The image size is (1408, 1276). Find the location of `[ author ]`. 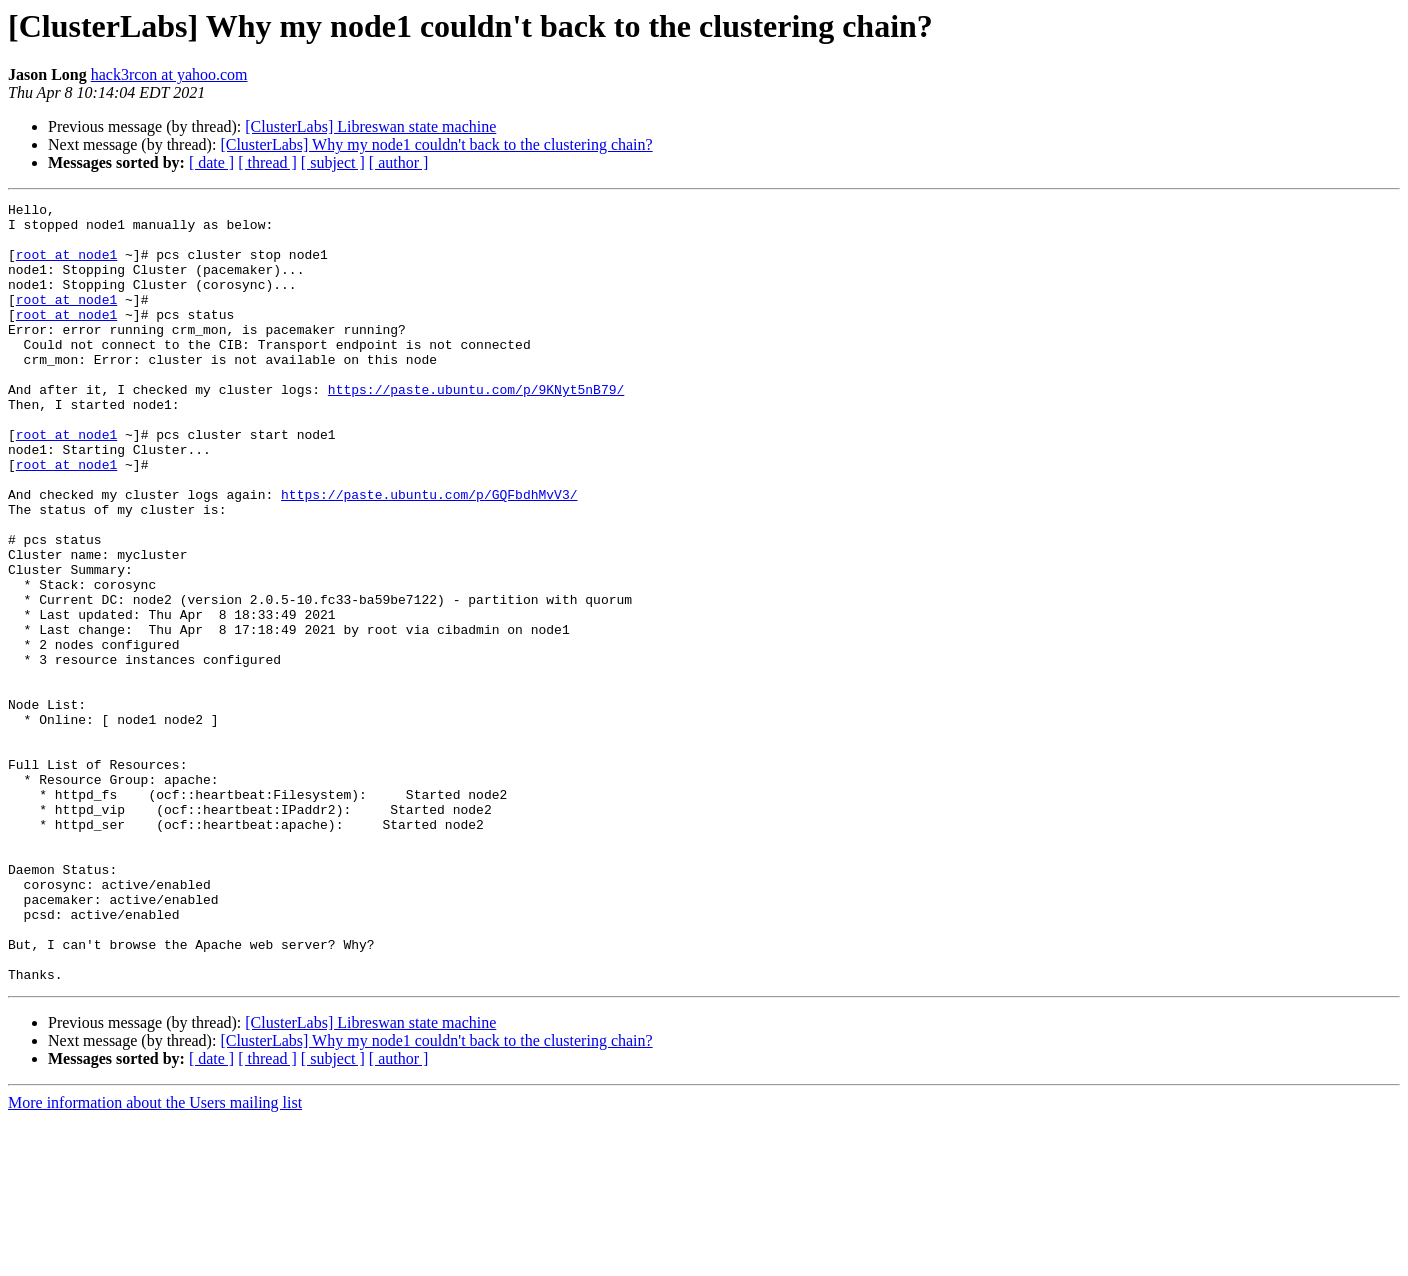

[ author ] is located at coordinates (399, 162).